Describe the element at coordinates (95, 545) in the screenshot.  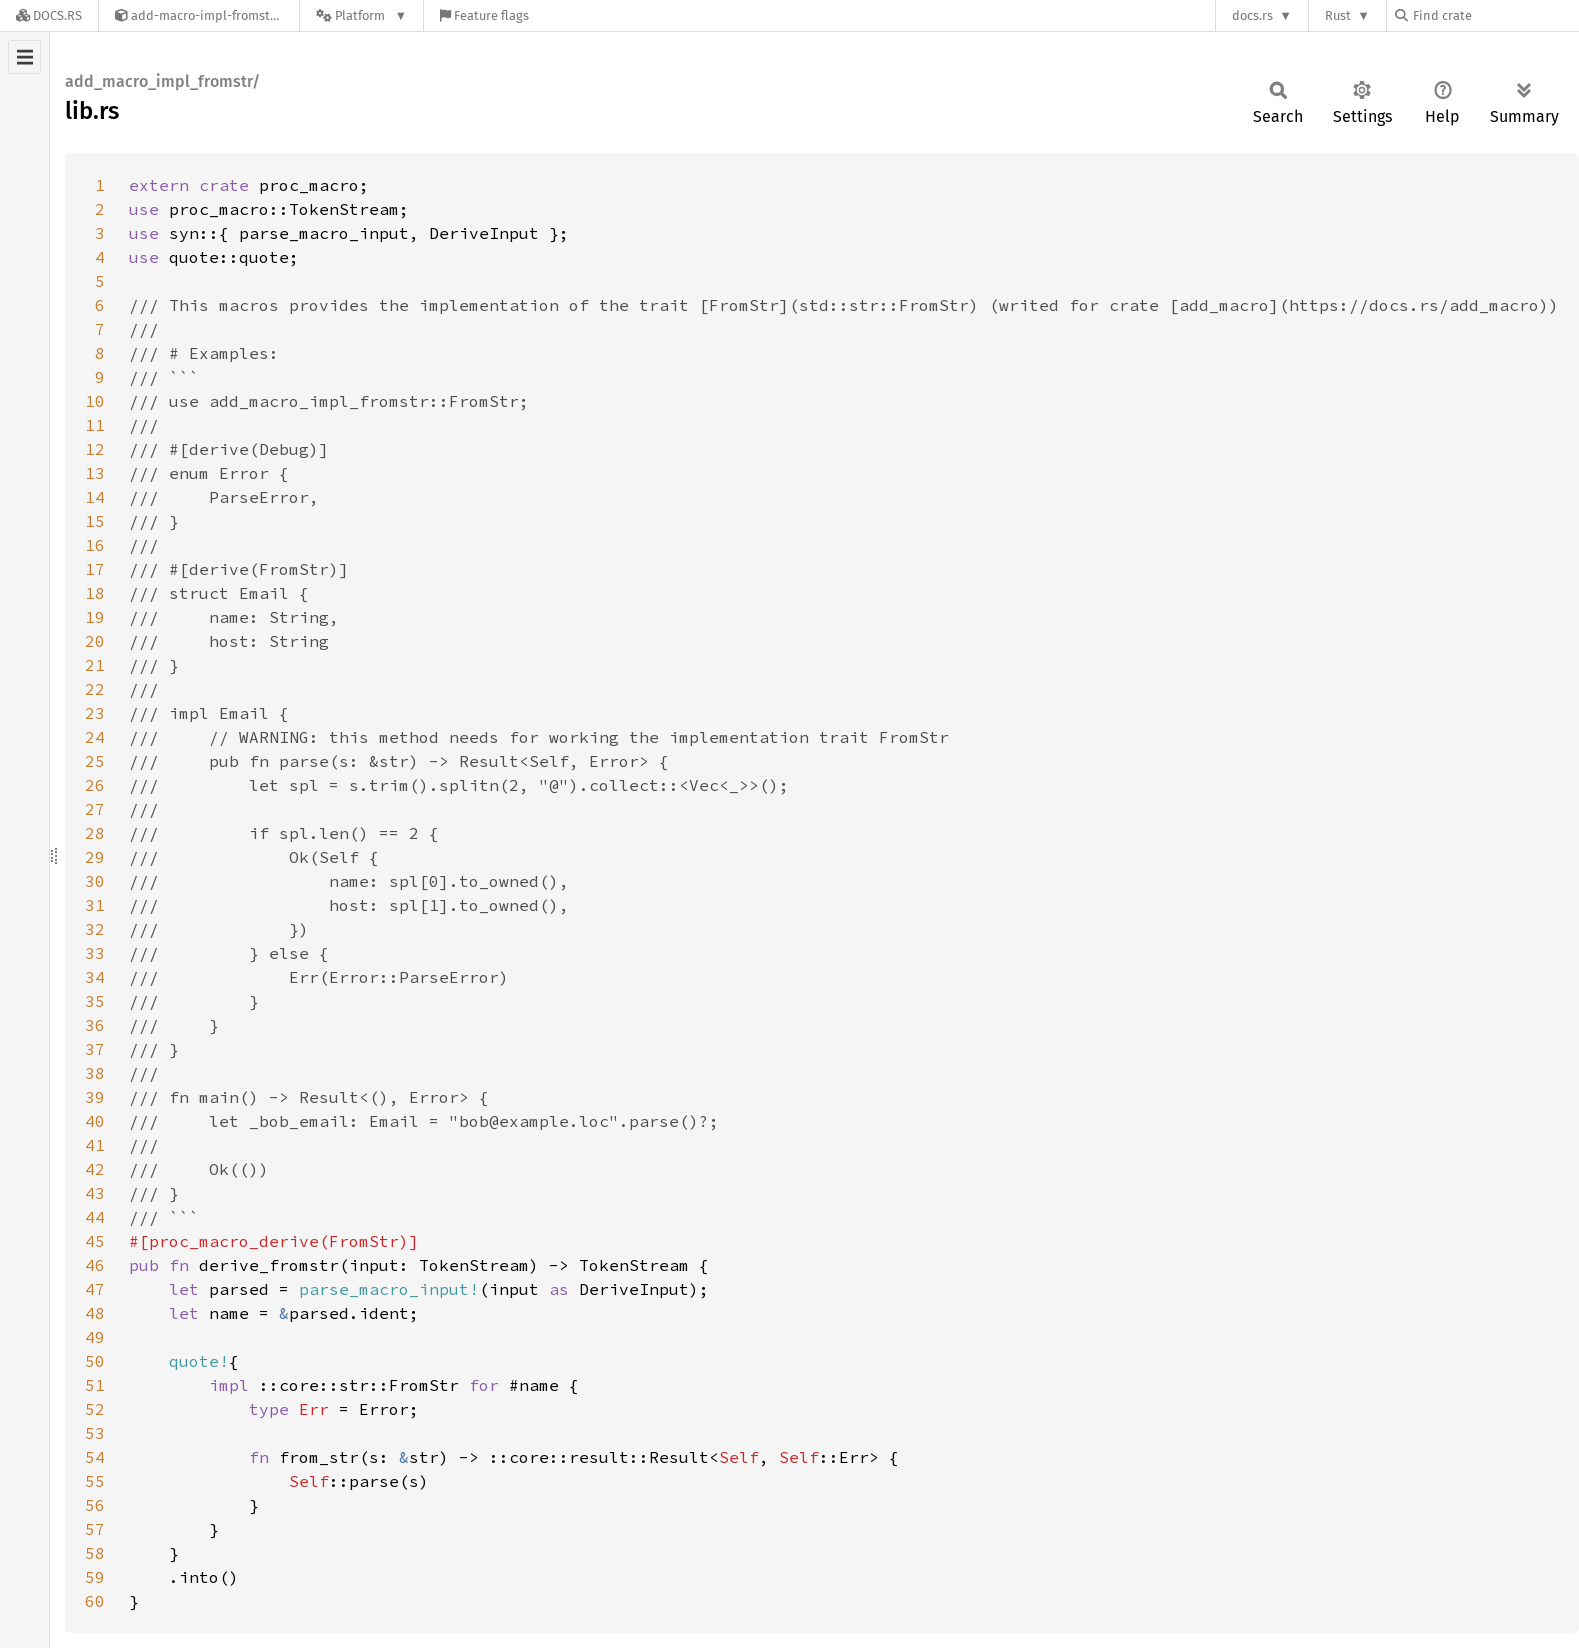
I see `16` at that location.